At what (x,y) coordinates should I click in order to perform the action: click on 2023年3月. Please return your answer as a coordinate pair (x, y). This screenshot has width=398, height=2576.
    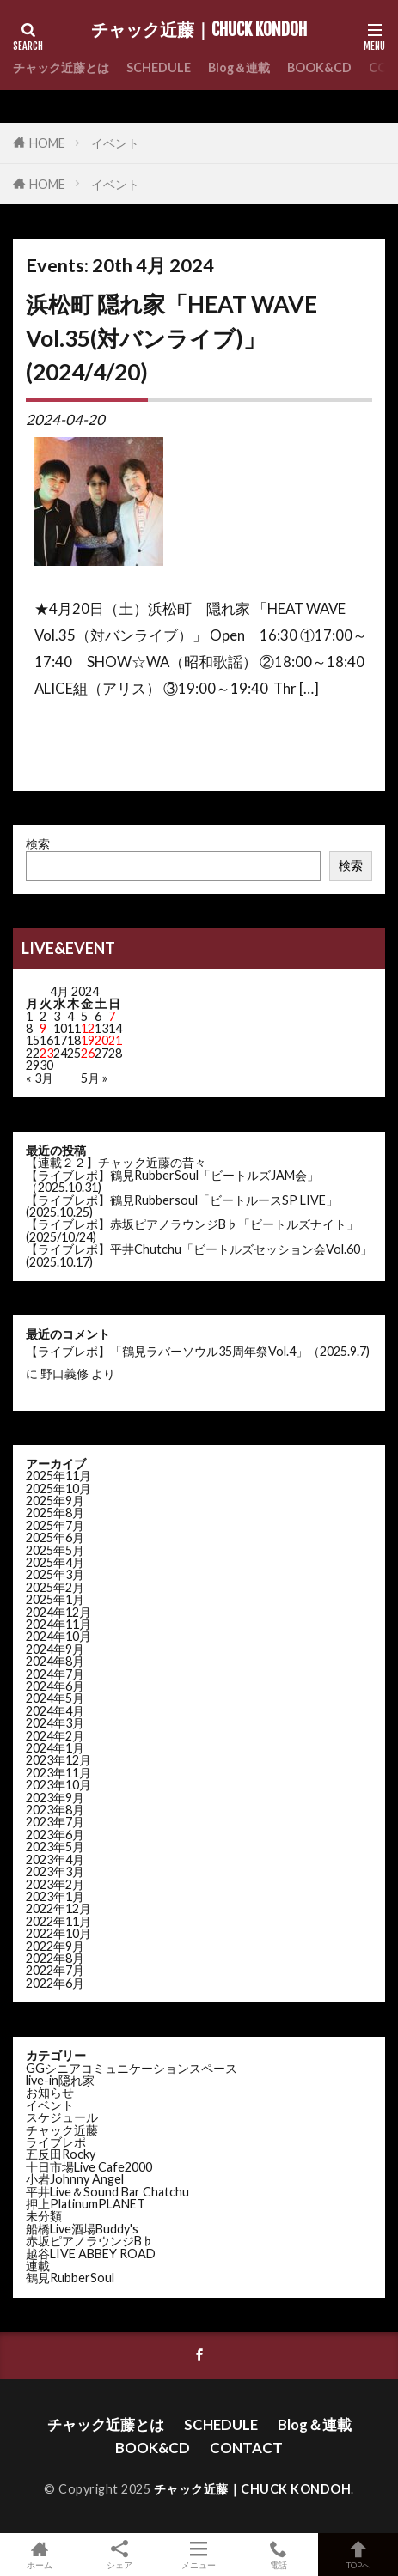
    Looking at the image, I should click on (55, 1871).